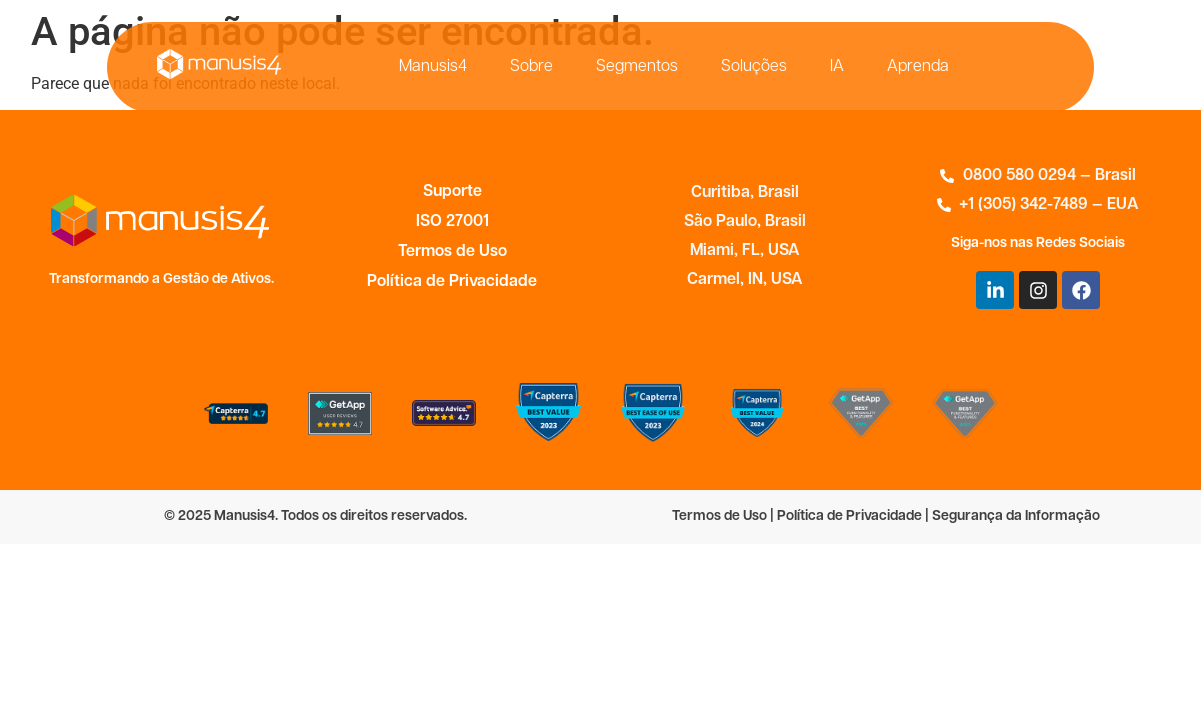 This screenshot has width=1201, height=720. Describe the element at coordinates (754, 67) in the screenshot. I see `Soluções` at that location.